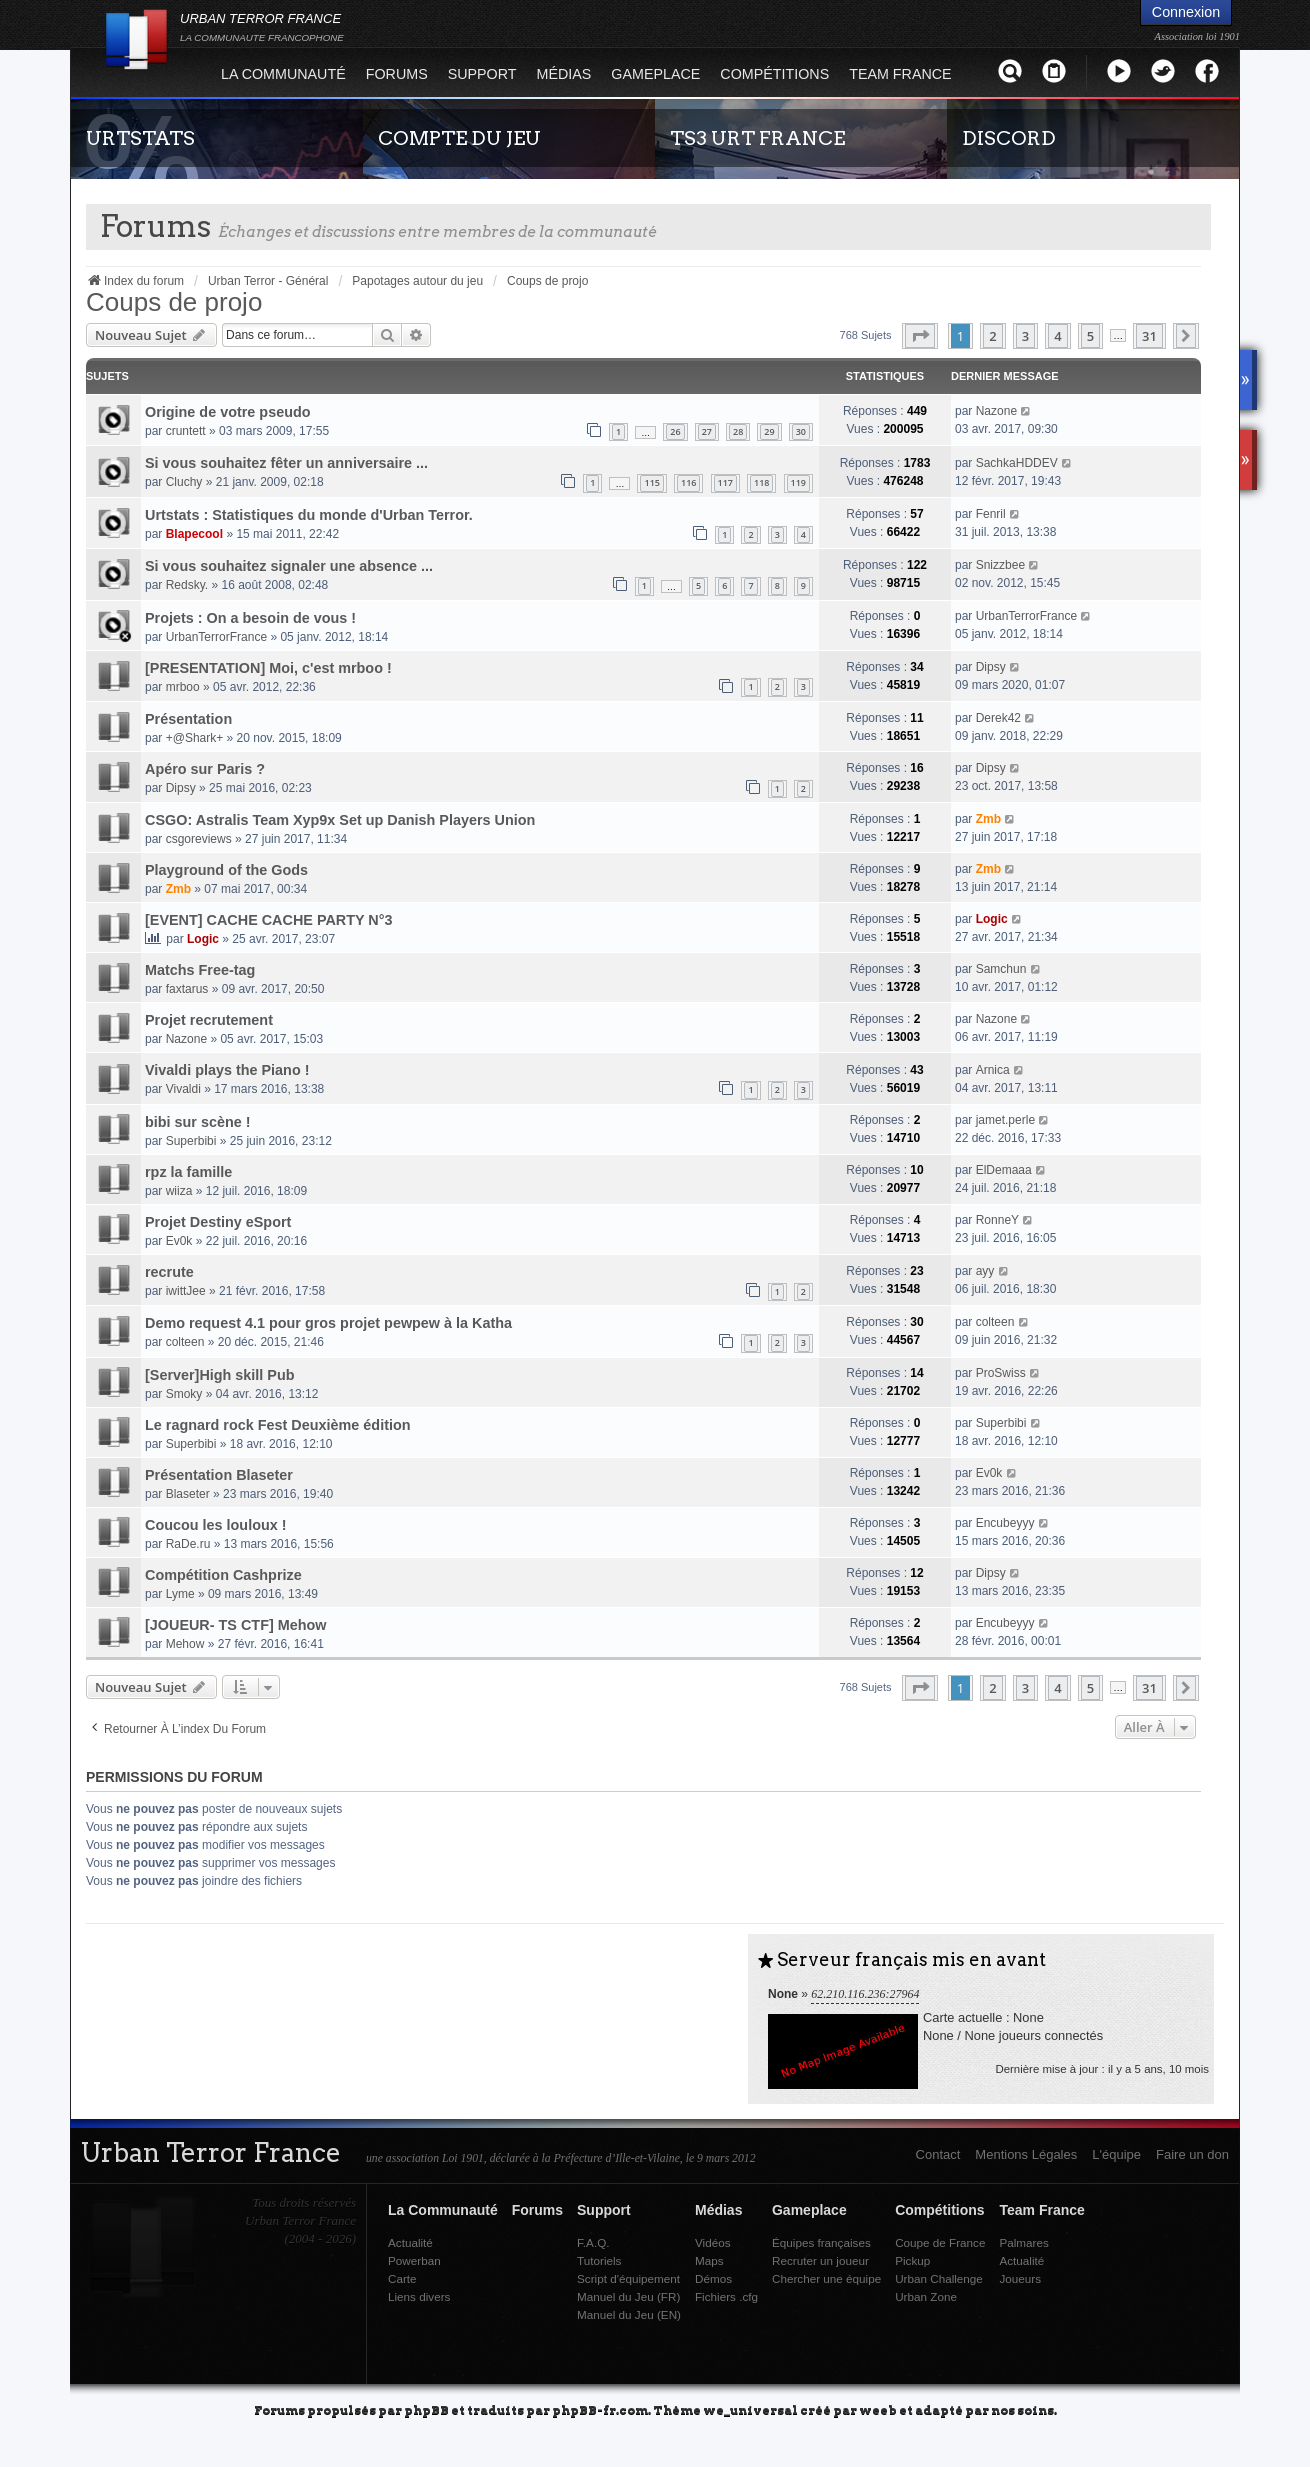 The height and width of the screenshot is (2467, 1310). Describe the element at coordinates (228, 412) in the screenshot. I see `Origine de votre pseudo` at that location.